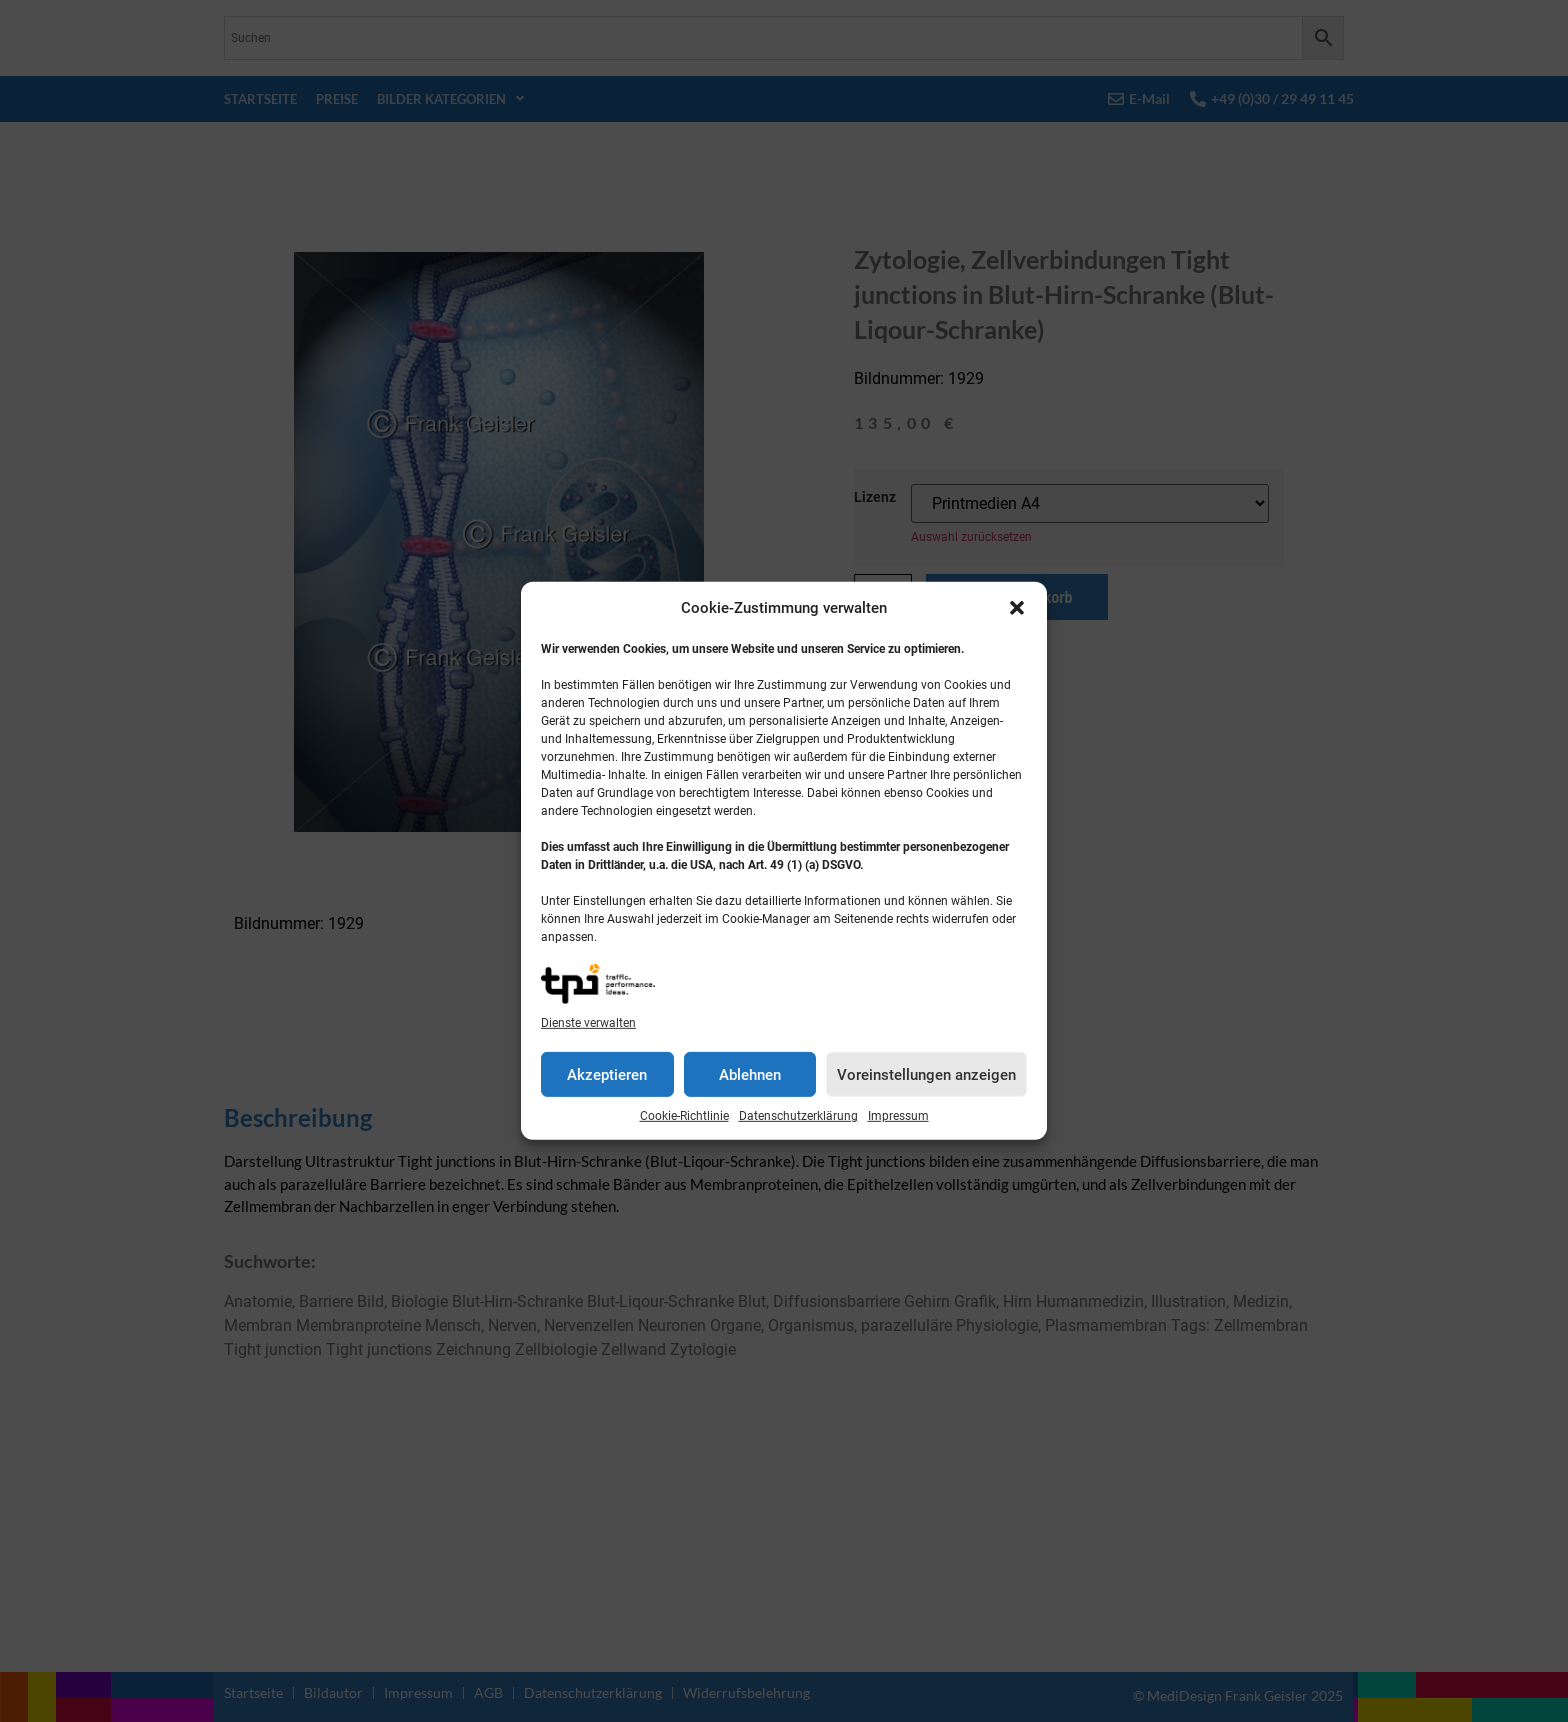 This screenshot has height=1722, width=1568. What do you see at coordinates (684, 1116) in the screenshot?
I see `Cookie-Richtlinie` at bounding box center [684, 1116].